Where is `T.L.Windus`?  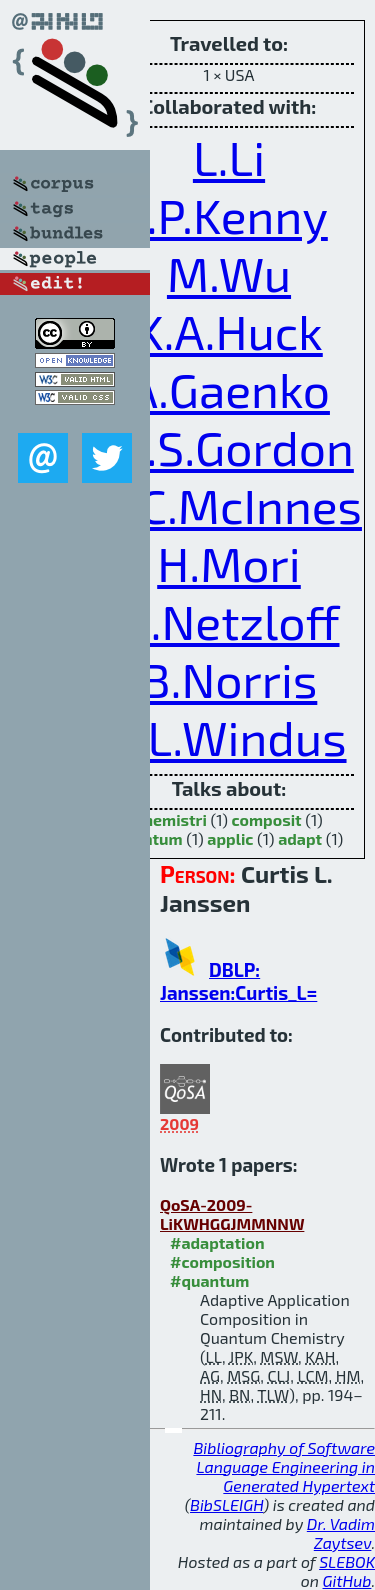
T.L.Windus is located at coordinates (228, 737).